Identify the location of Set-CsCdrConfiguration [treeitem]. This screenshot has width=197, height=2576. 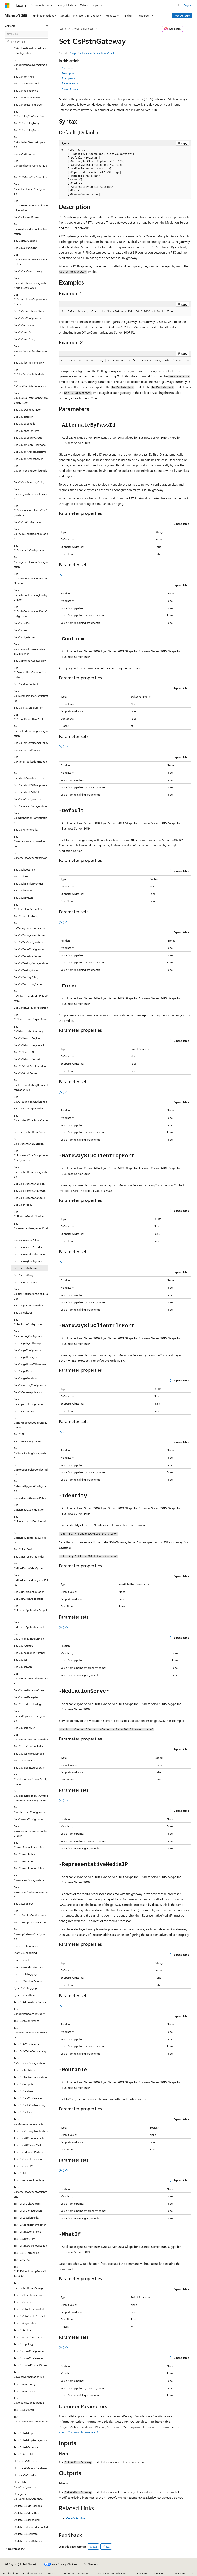
(28, 318).